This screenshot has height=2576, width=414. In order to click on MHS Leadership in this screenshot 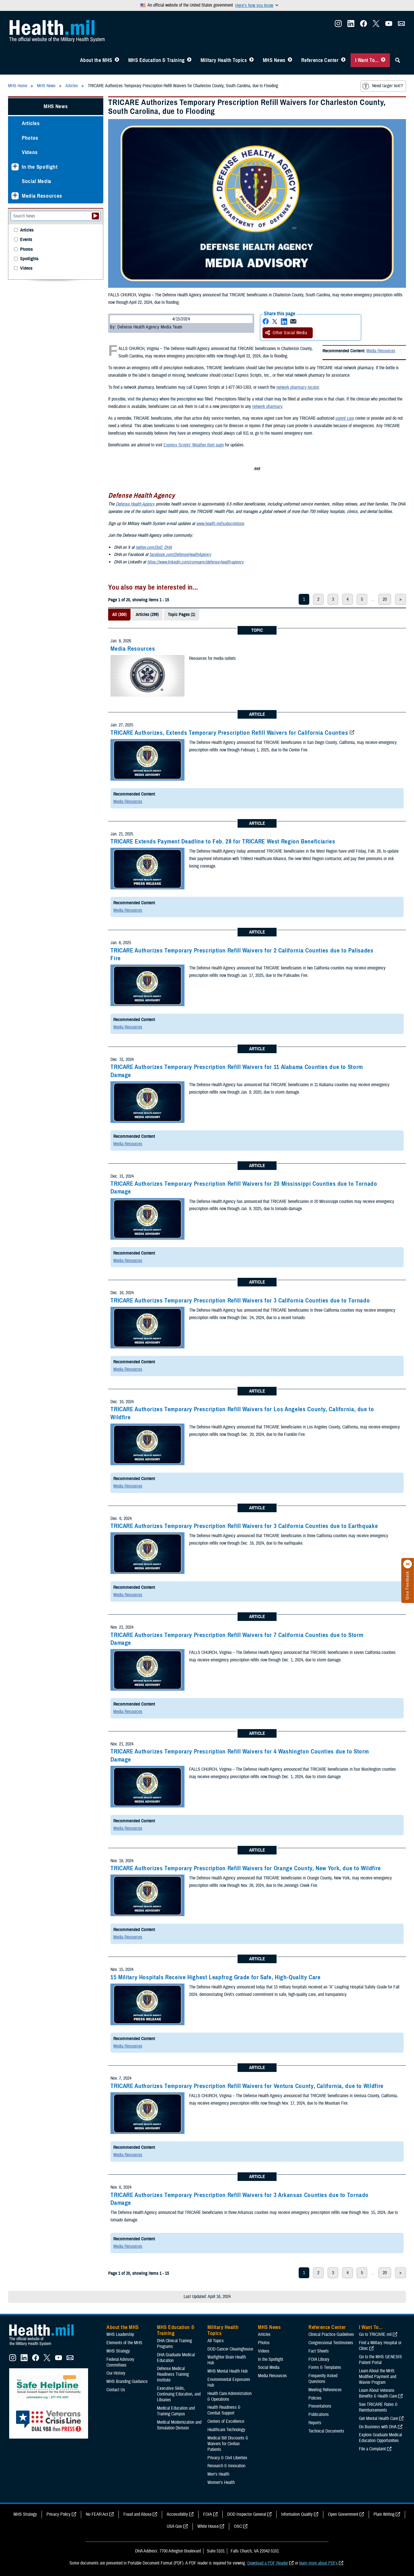, I will do `click(120, 2334)`.